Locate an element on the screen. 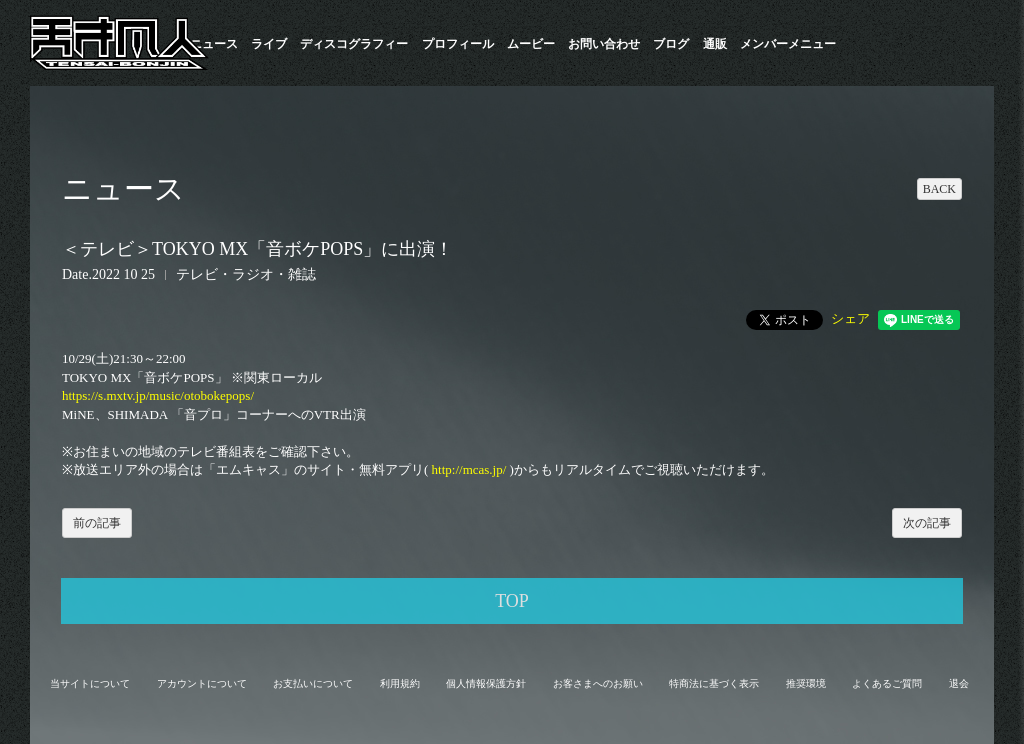 The height and width of the screenshot is (744, 1024). ムービー is located at coordinates (531, 44).